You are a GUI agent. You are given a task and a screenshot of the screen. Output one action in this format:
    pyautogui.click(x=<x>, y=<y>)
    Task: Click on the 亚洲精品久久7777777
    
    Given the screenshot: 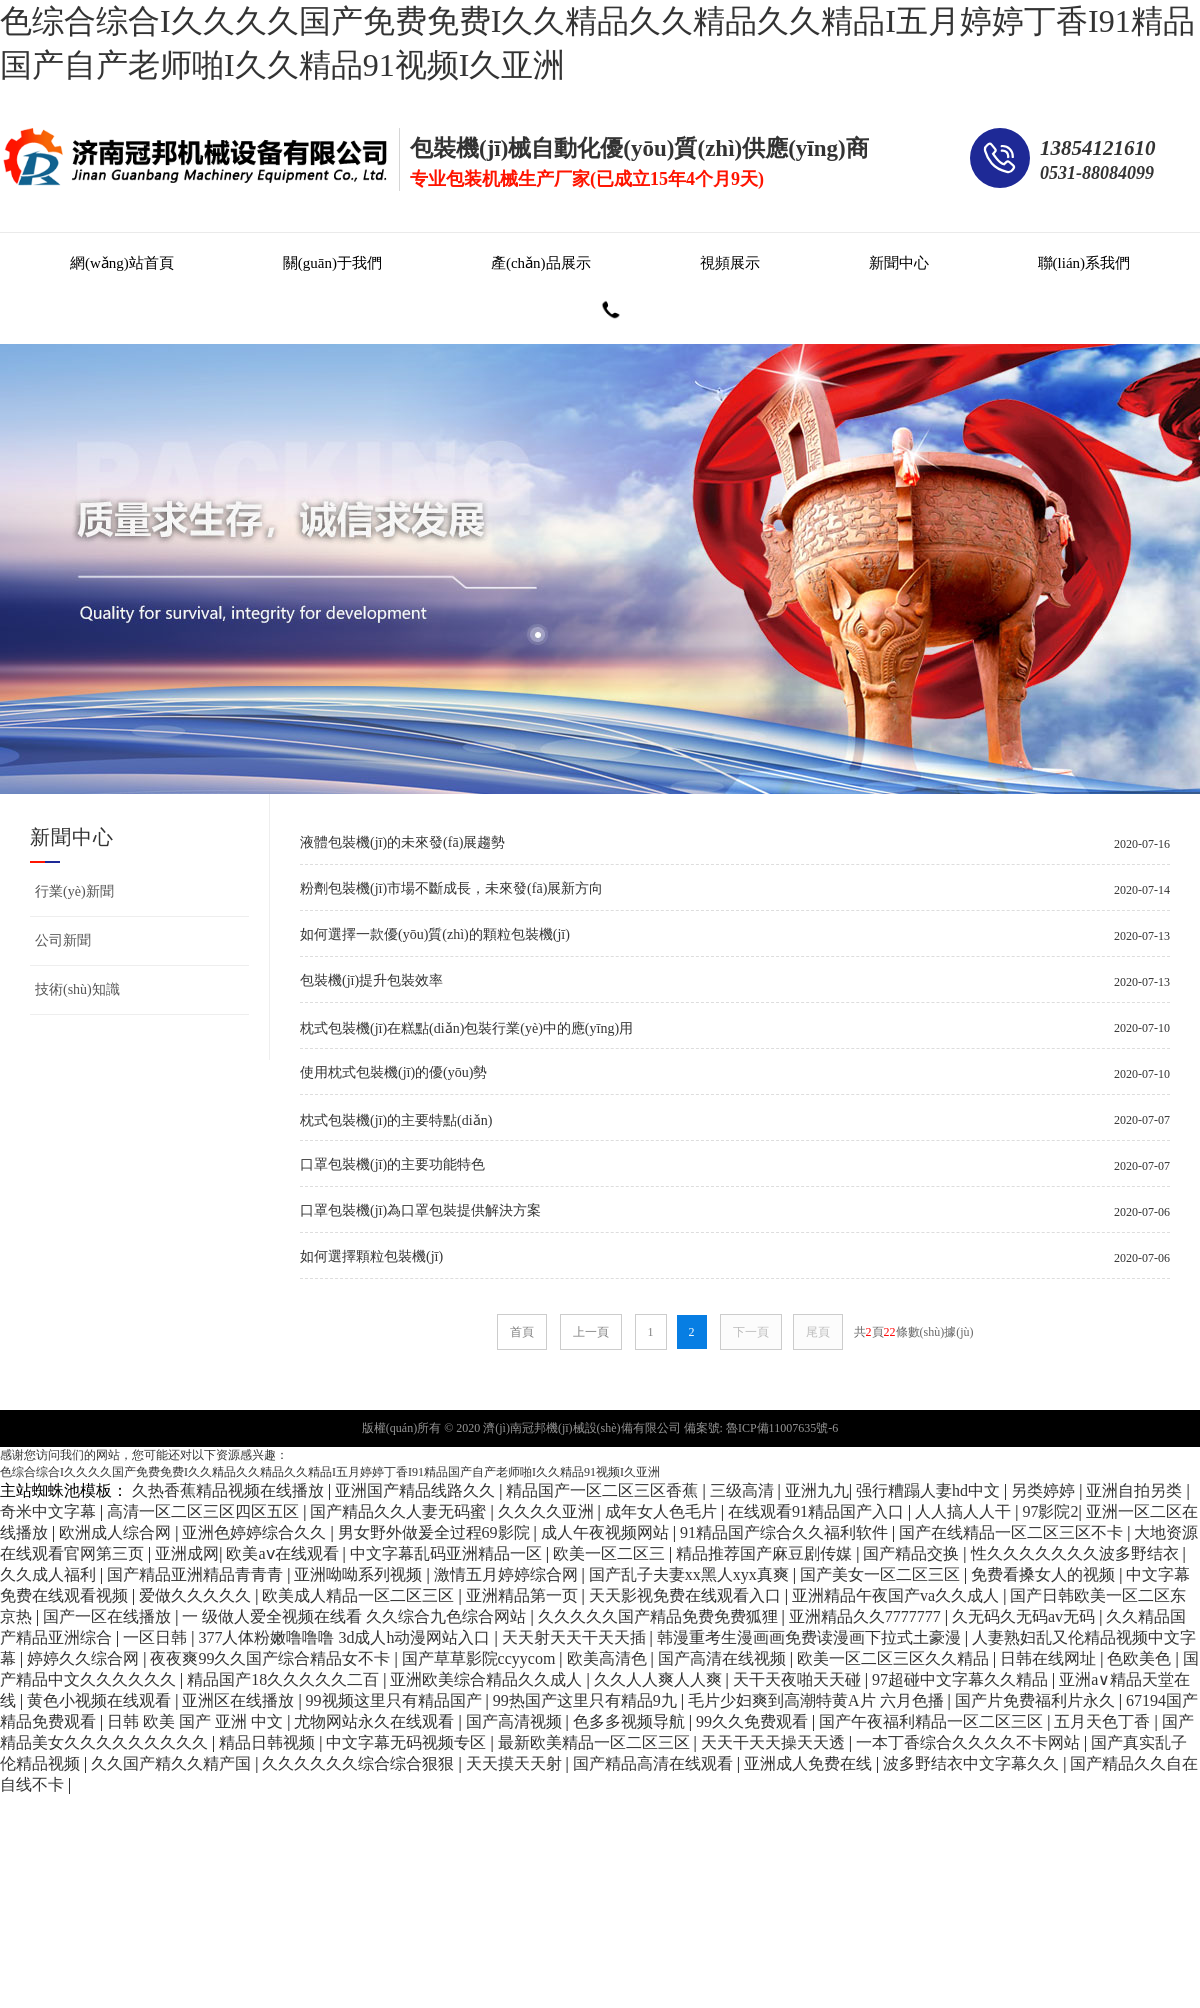 What is the action you would take?
    pyautogui.click(x=867, y=1616)
    